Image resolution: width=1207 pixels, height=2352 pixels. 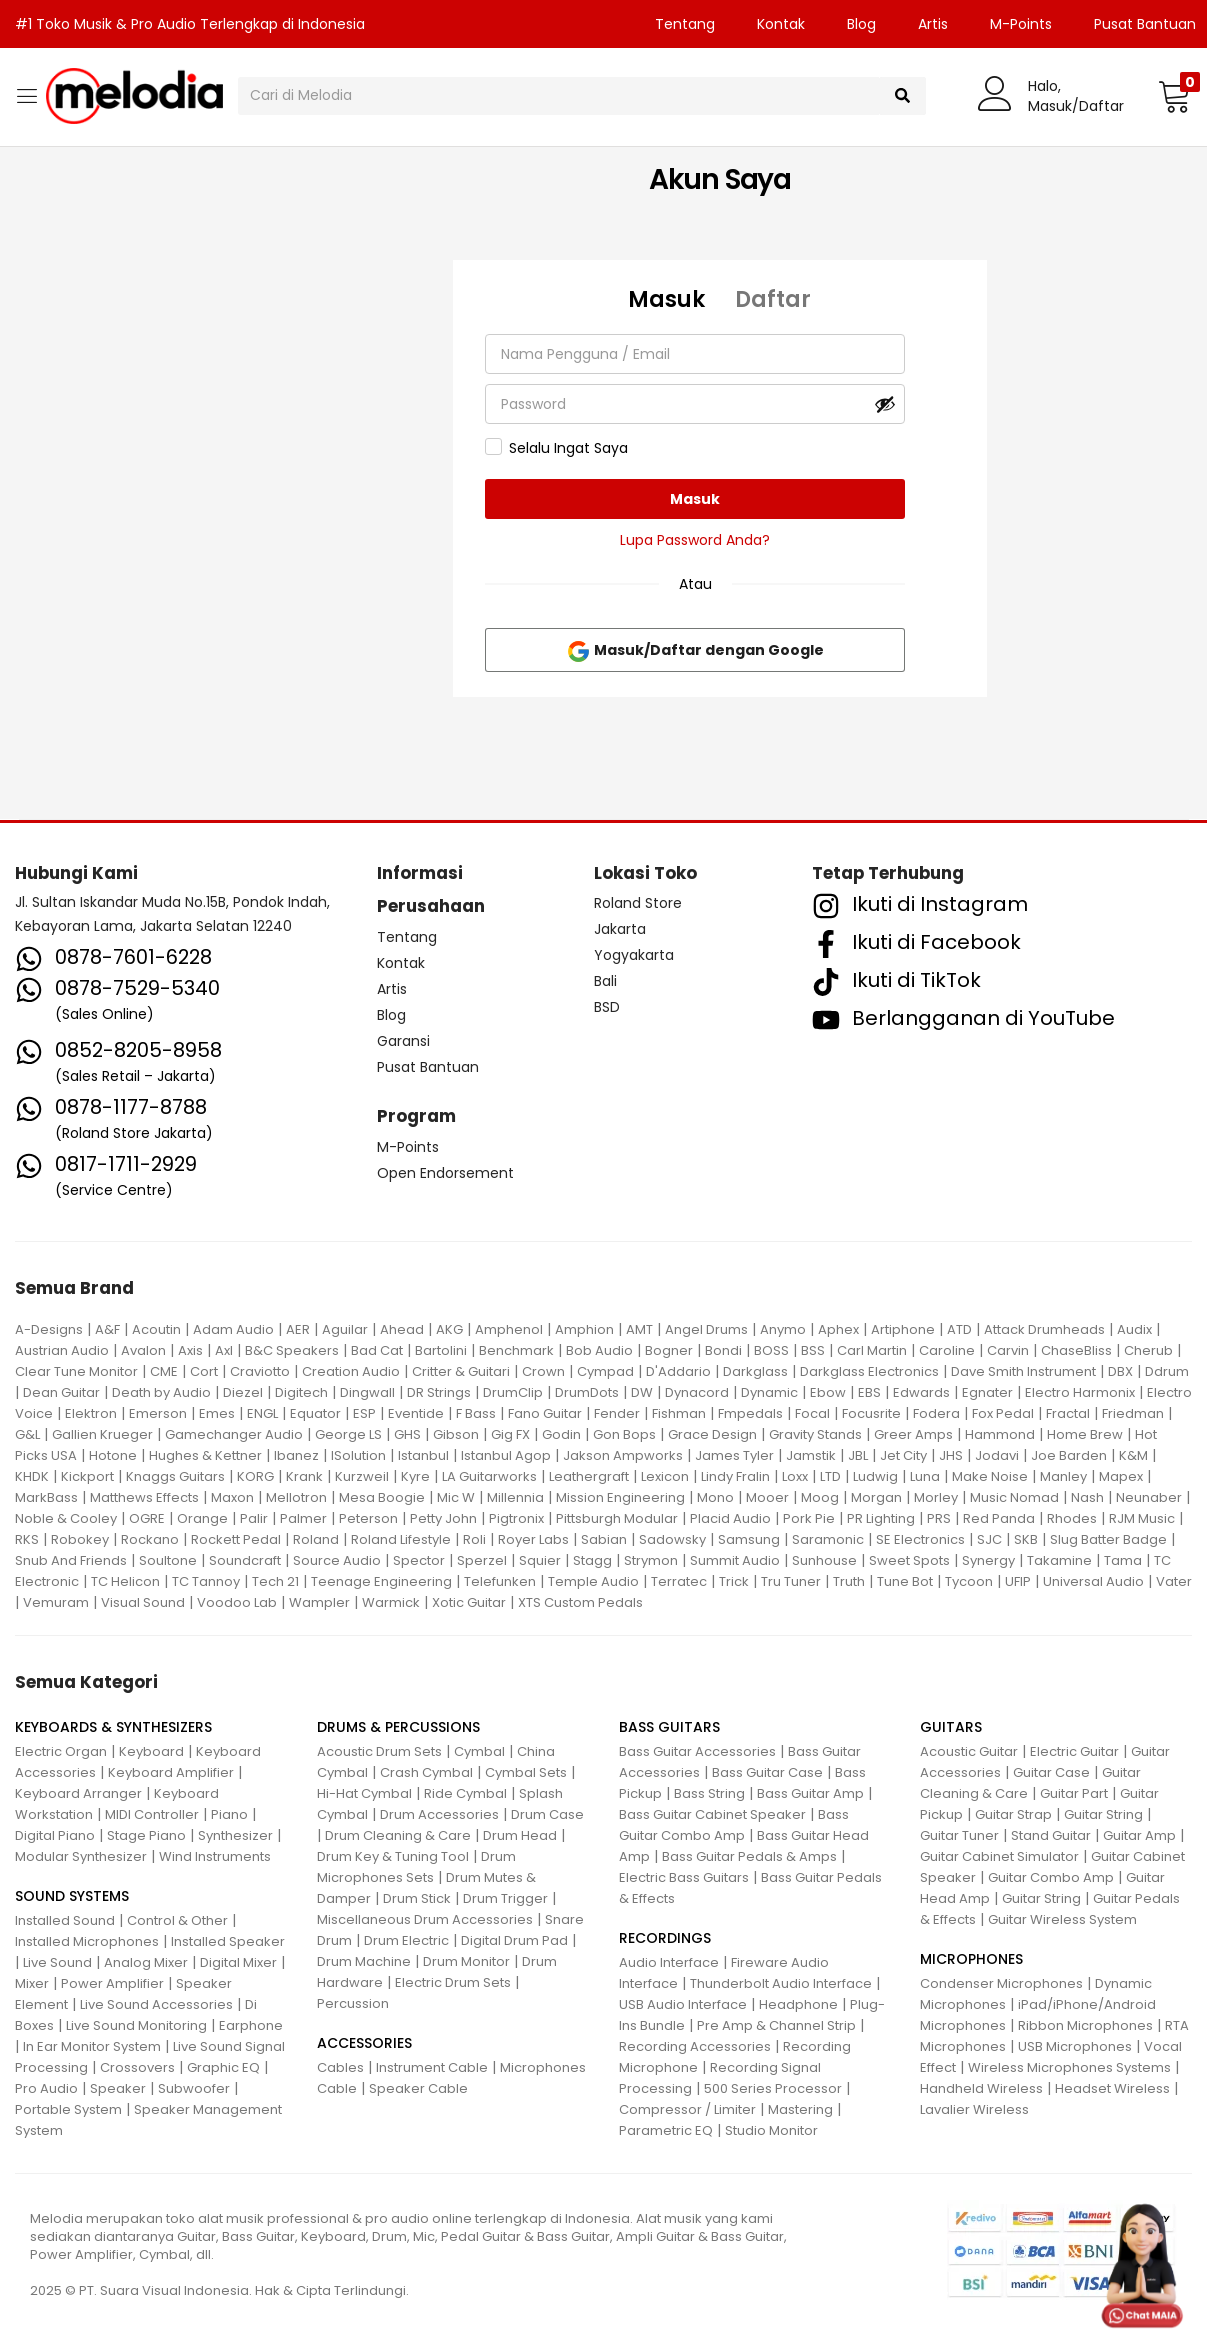 What do you see at coordinates (999, 1856) in the screenshot?
I see `Guitar Cabinet Simulator` at bounding box center [999, 1856].